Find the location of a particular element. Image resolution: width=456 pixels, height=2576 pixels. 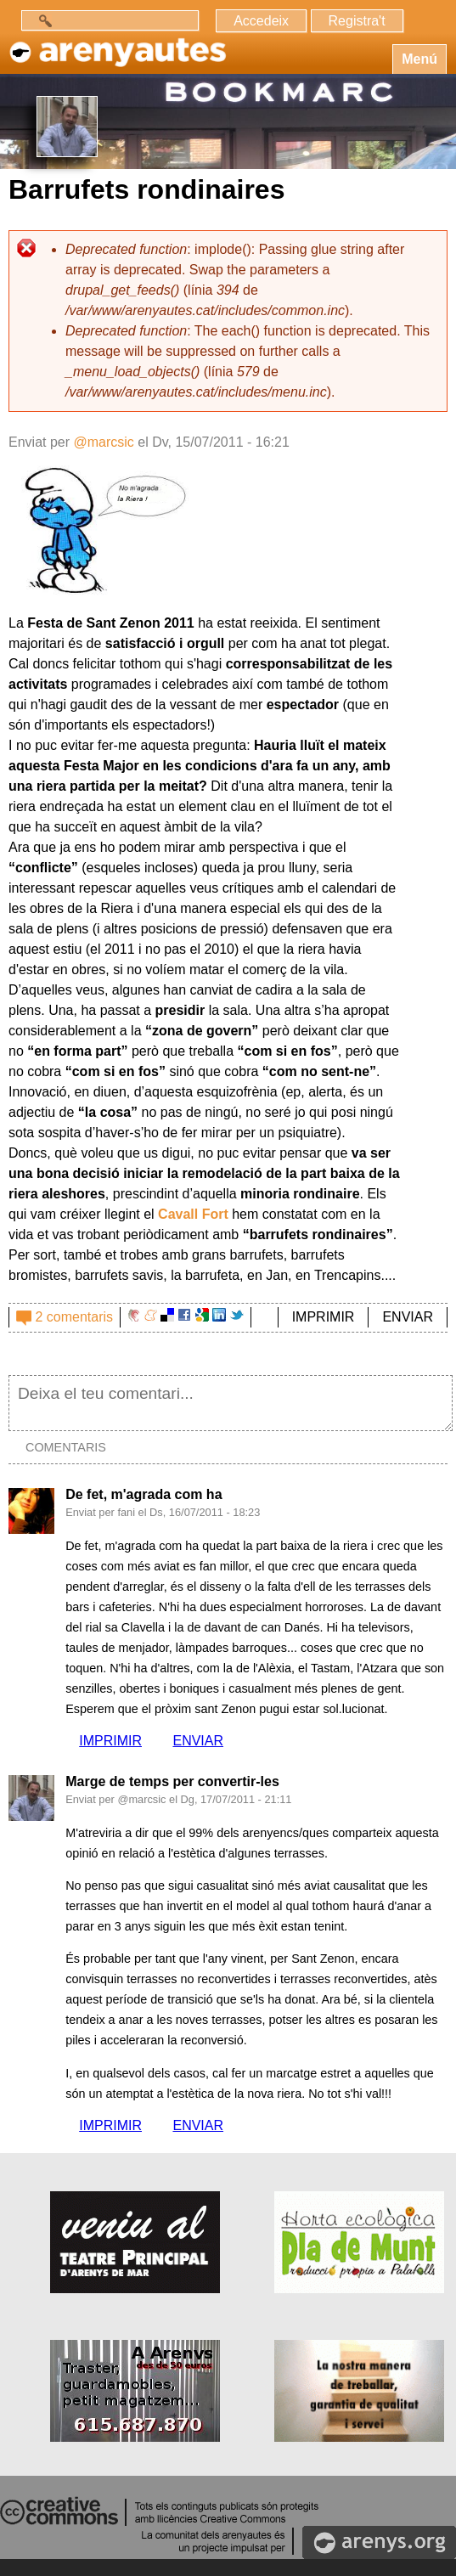

Cavall Fort is located at coordinates (193, 1214).